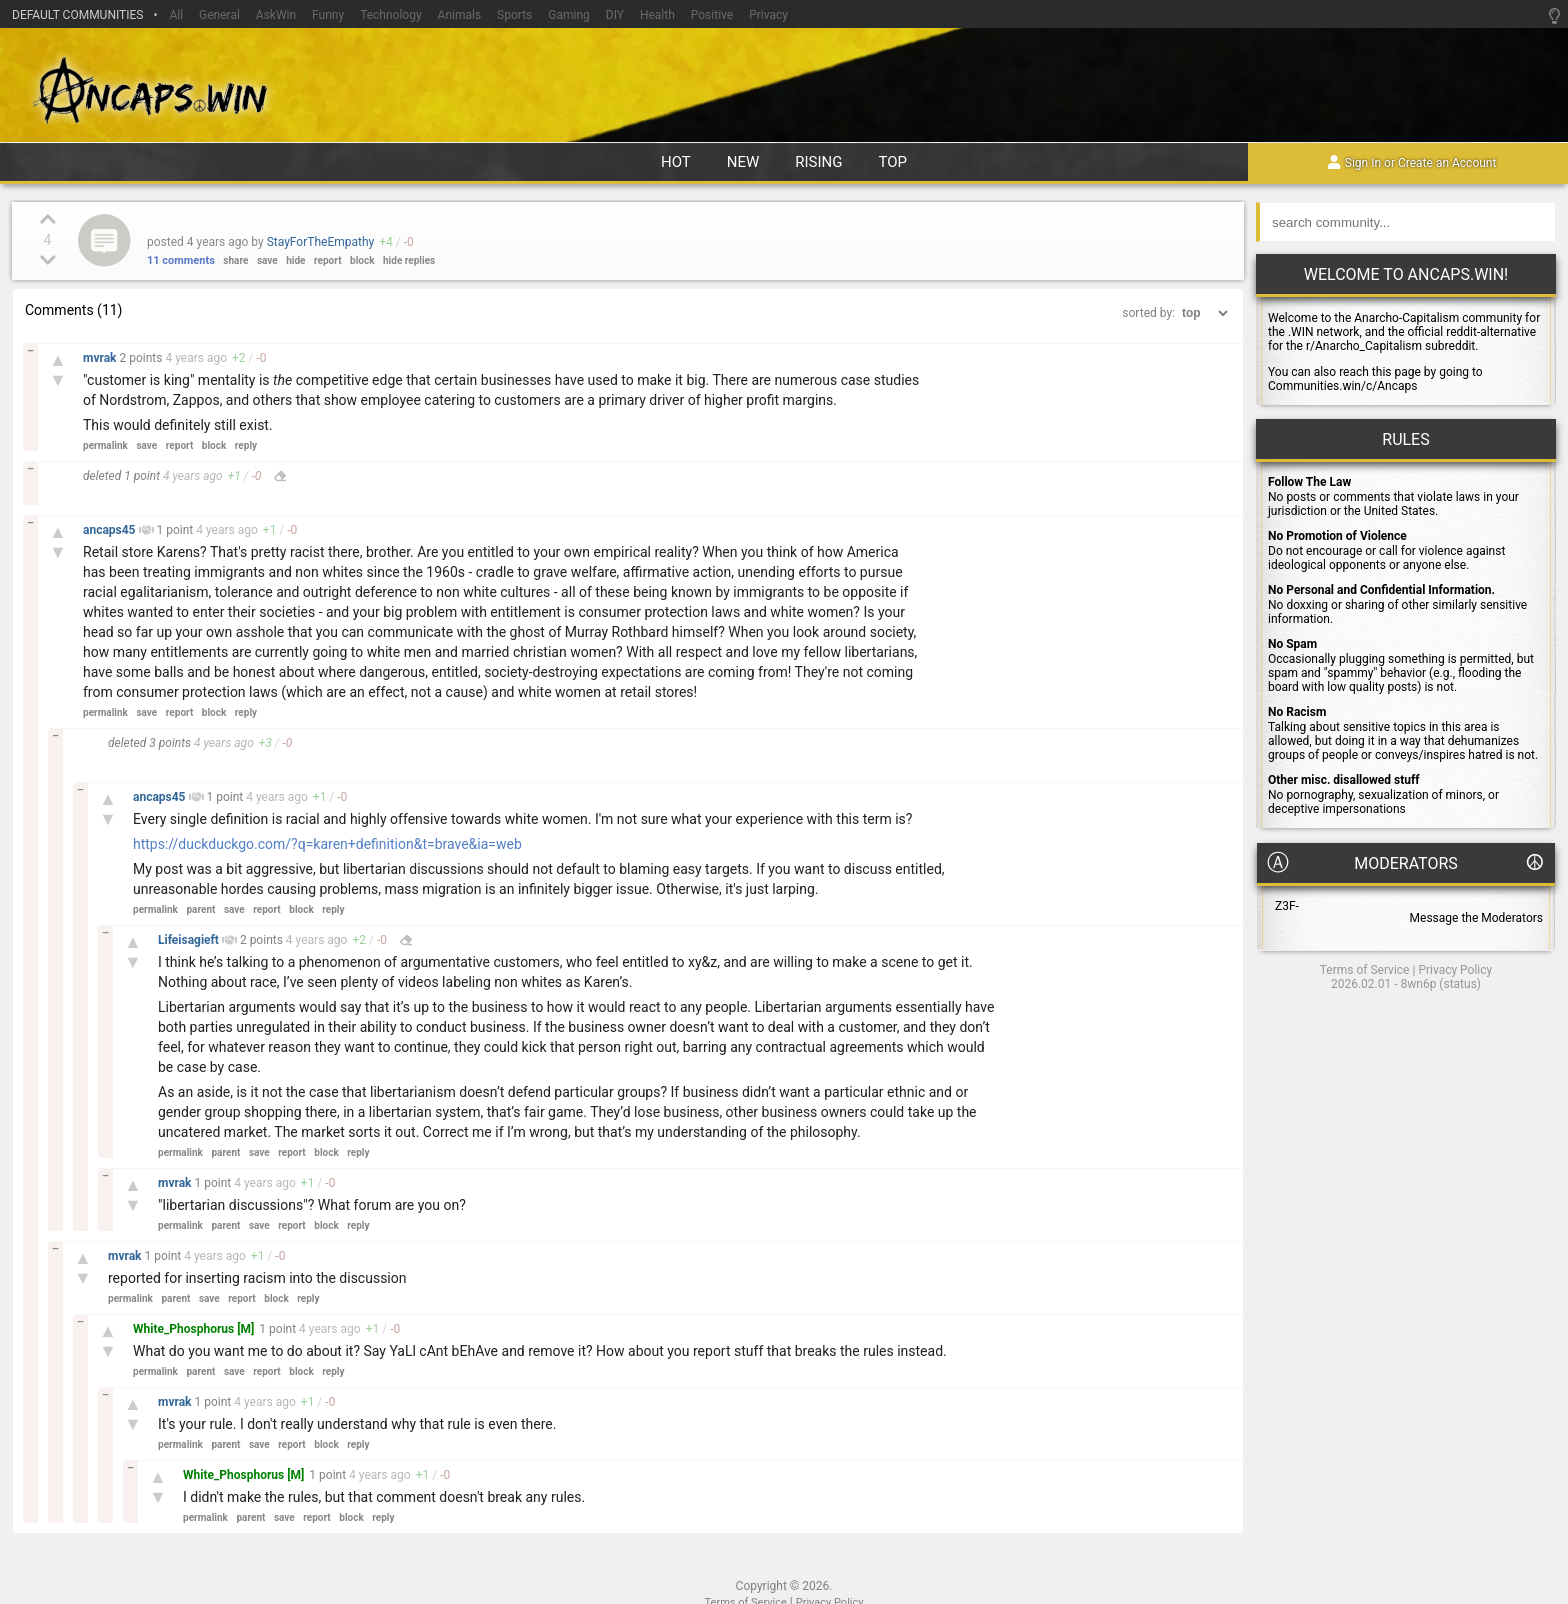  I want to click on reply, so click(246, 445).